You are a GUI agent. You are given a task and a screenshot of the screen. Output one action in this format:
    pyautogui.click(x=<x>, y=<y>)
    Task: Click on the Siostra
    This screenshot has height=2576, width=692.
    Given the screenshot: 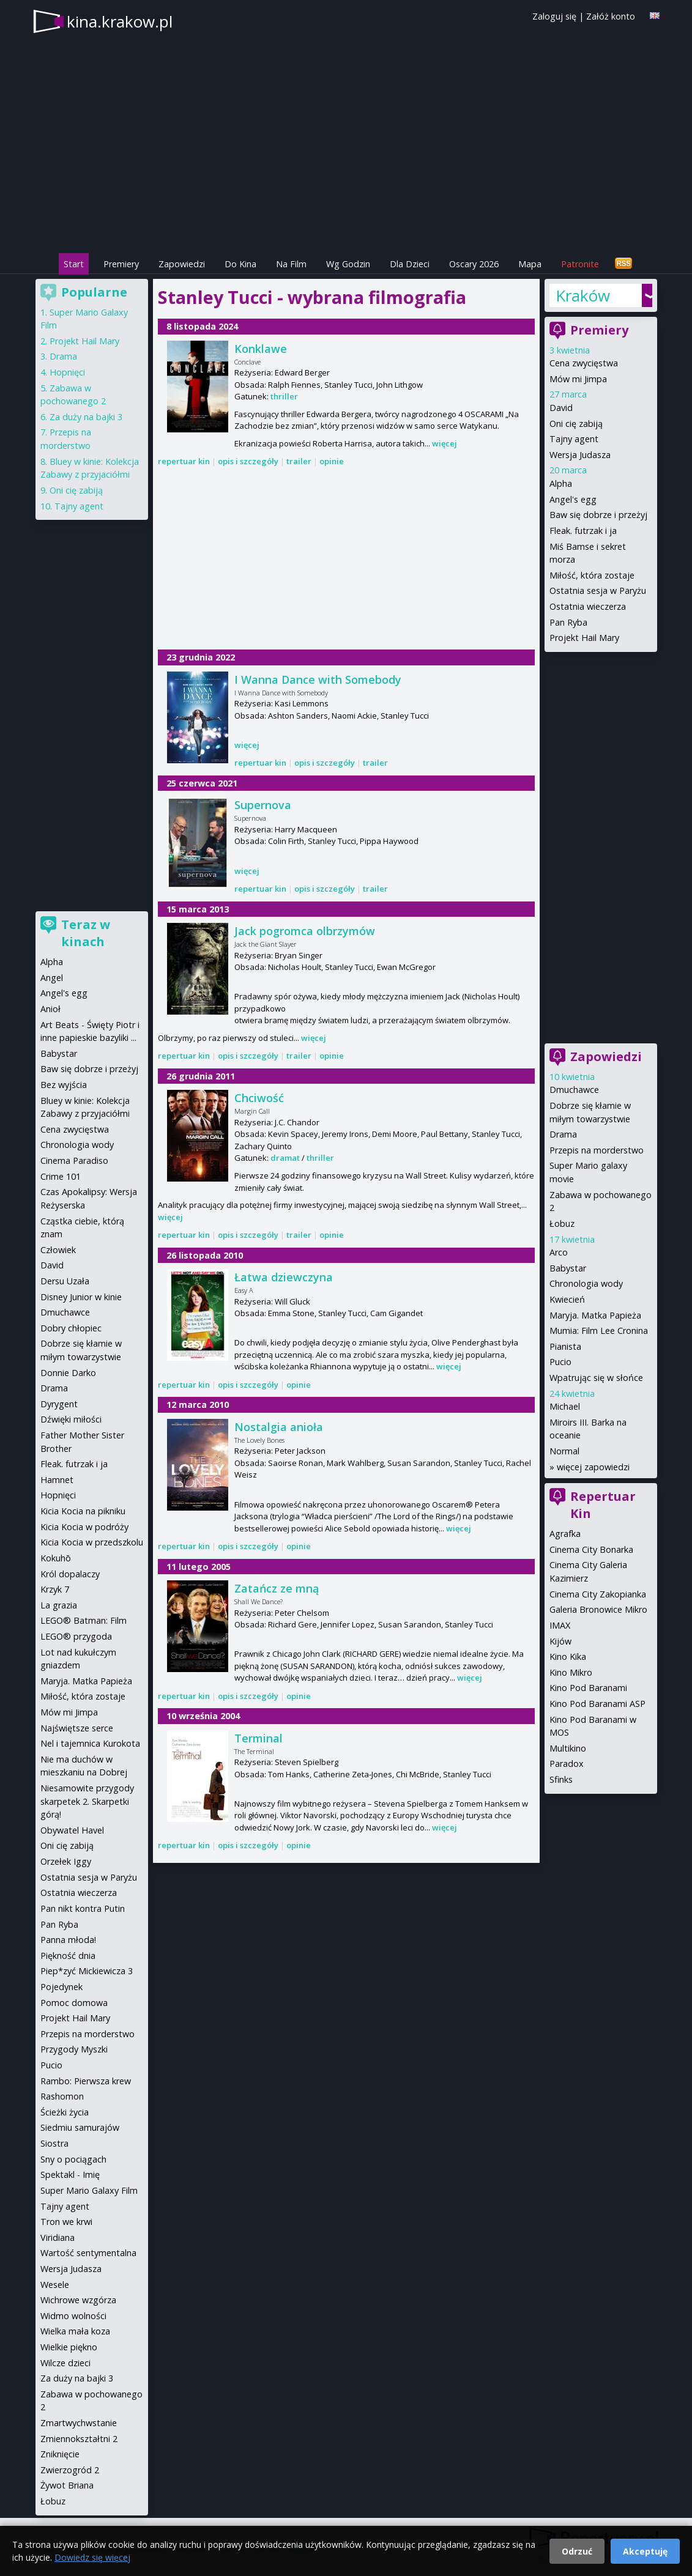 What is the action you would take?
    pyautogui.click(x=54, y=2143)
    